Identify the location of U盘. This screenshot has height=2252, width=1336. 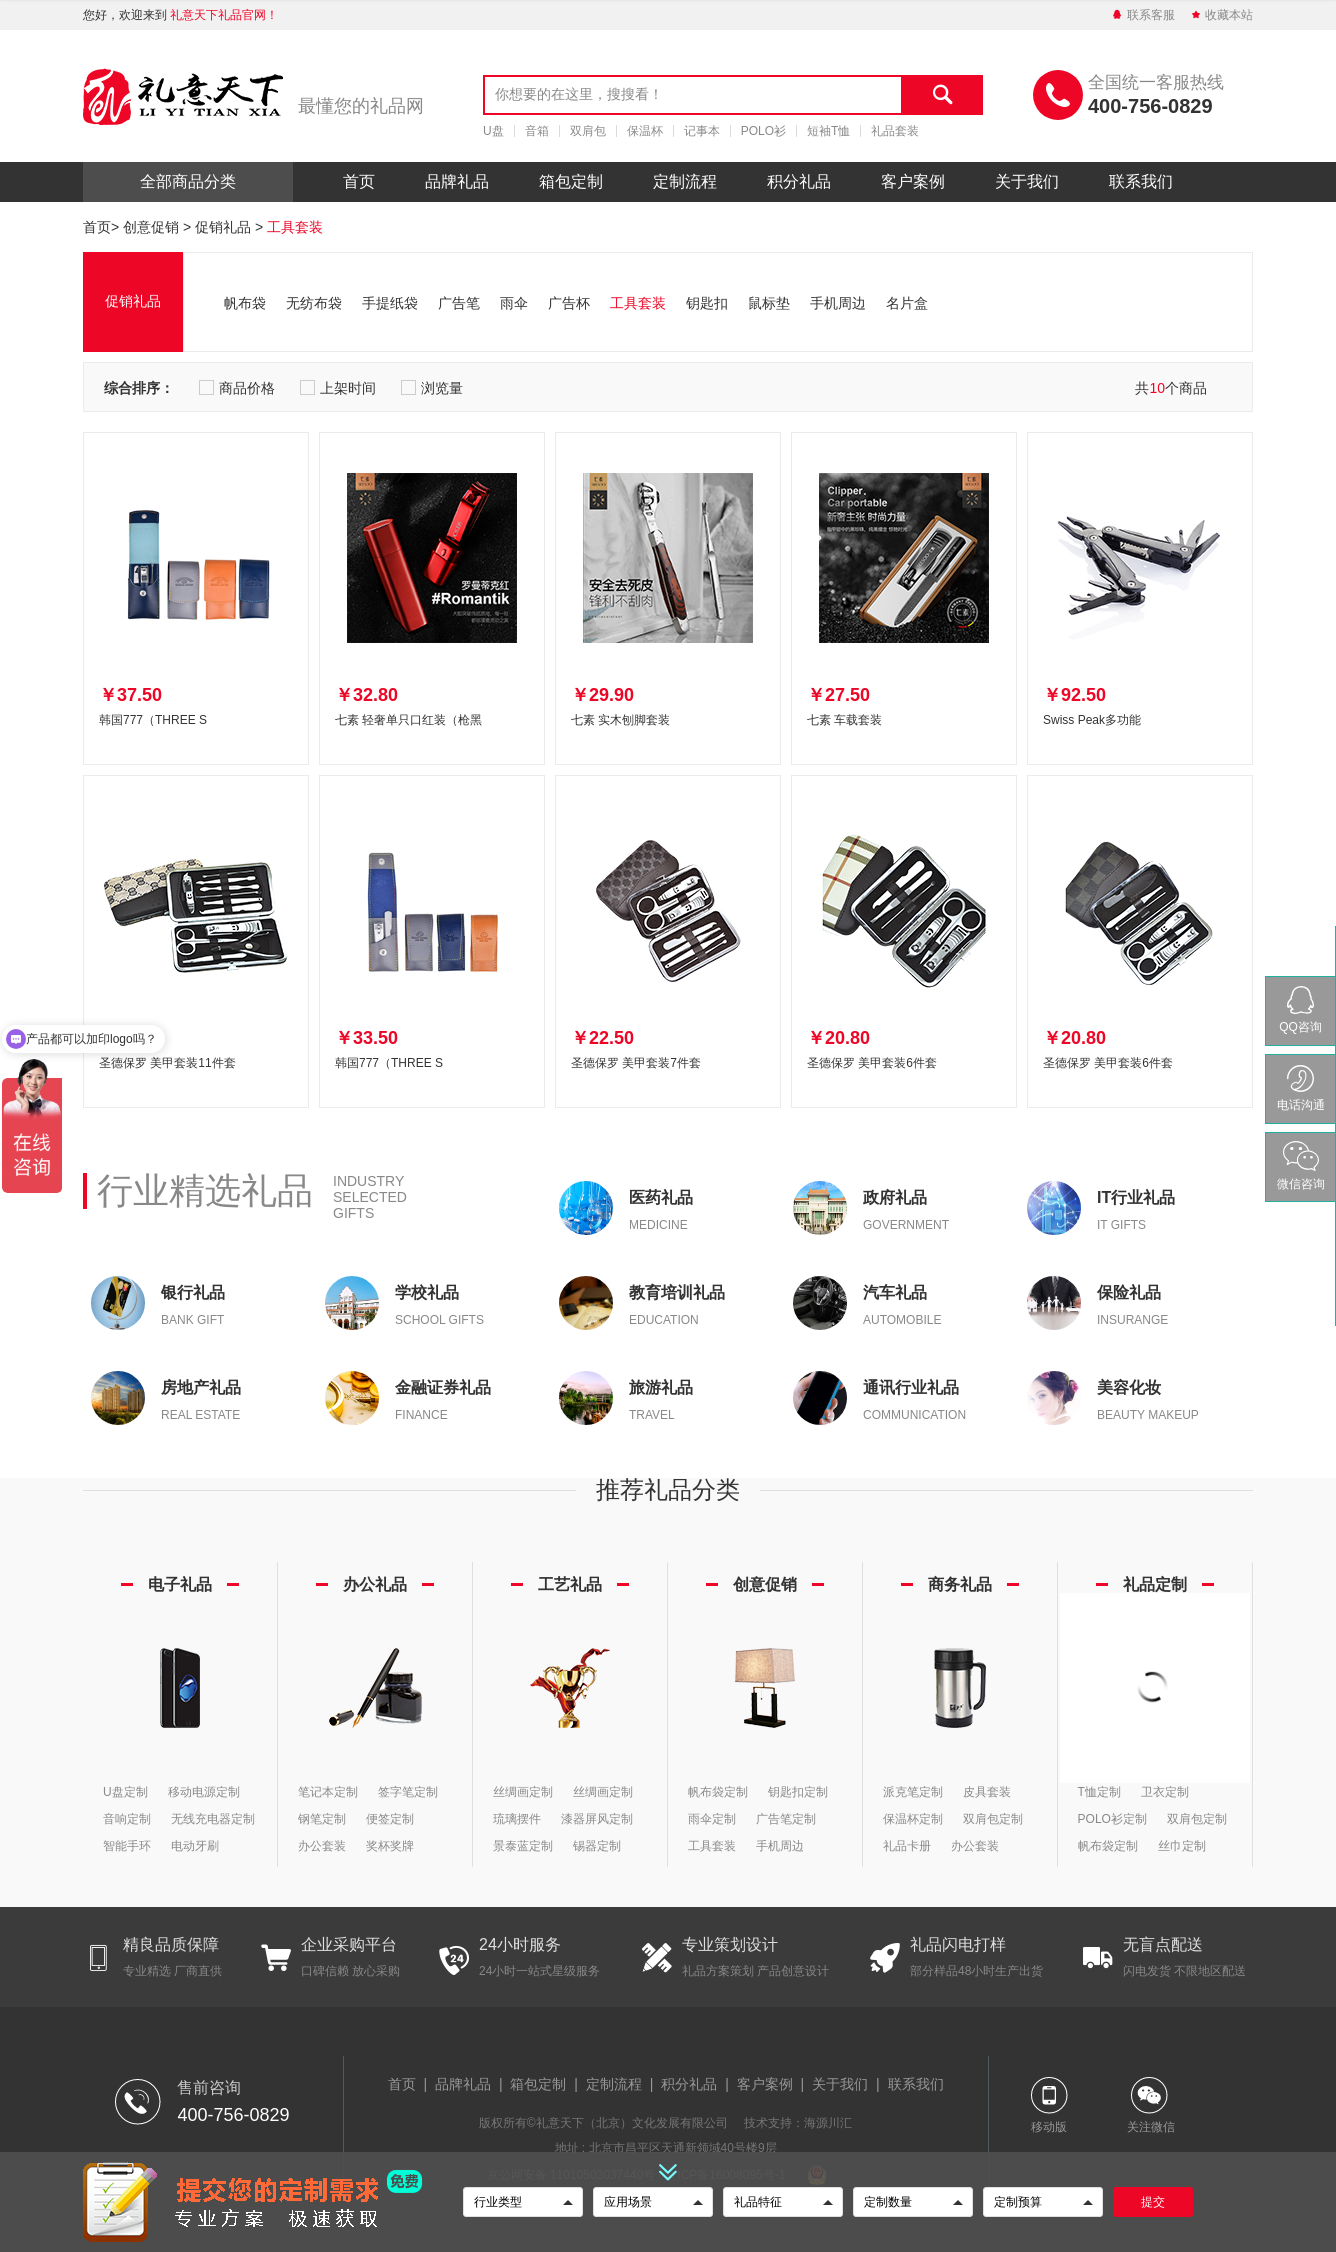
(493, 131).